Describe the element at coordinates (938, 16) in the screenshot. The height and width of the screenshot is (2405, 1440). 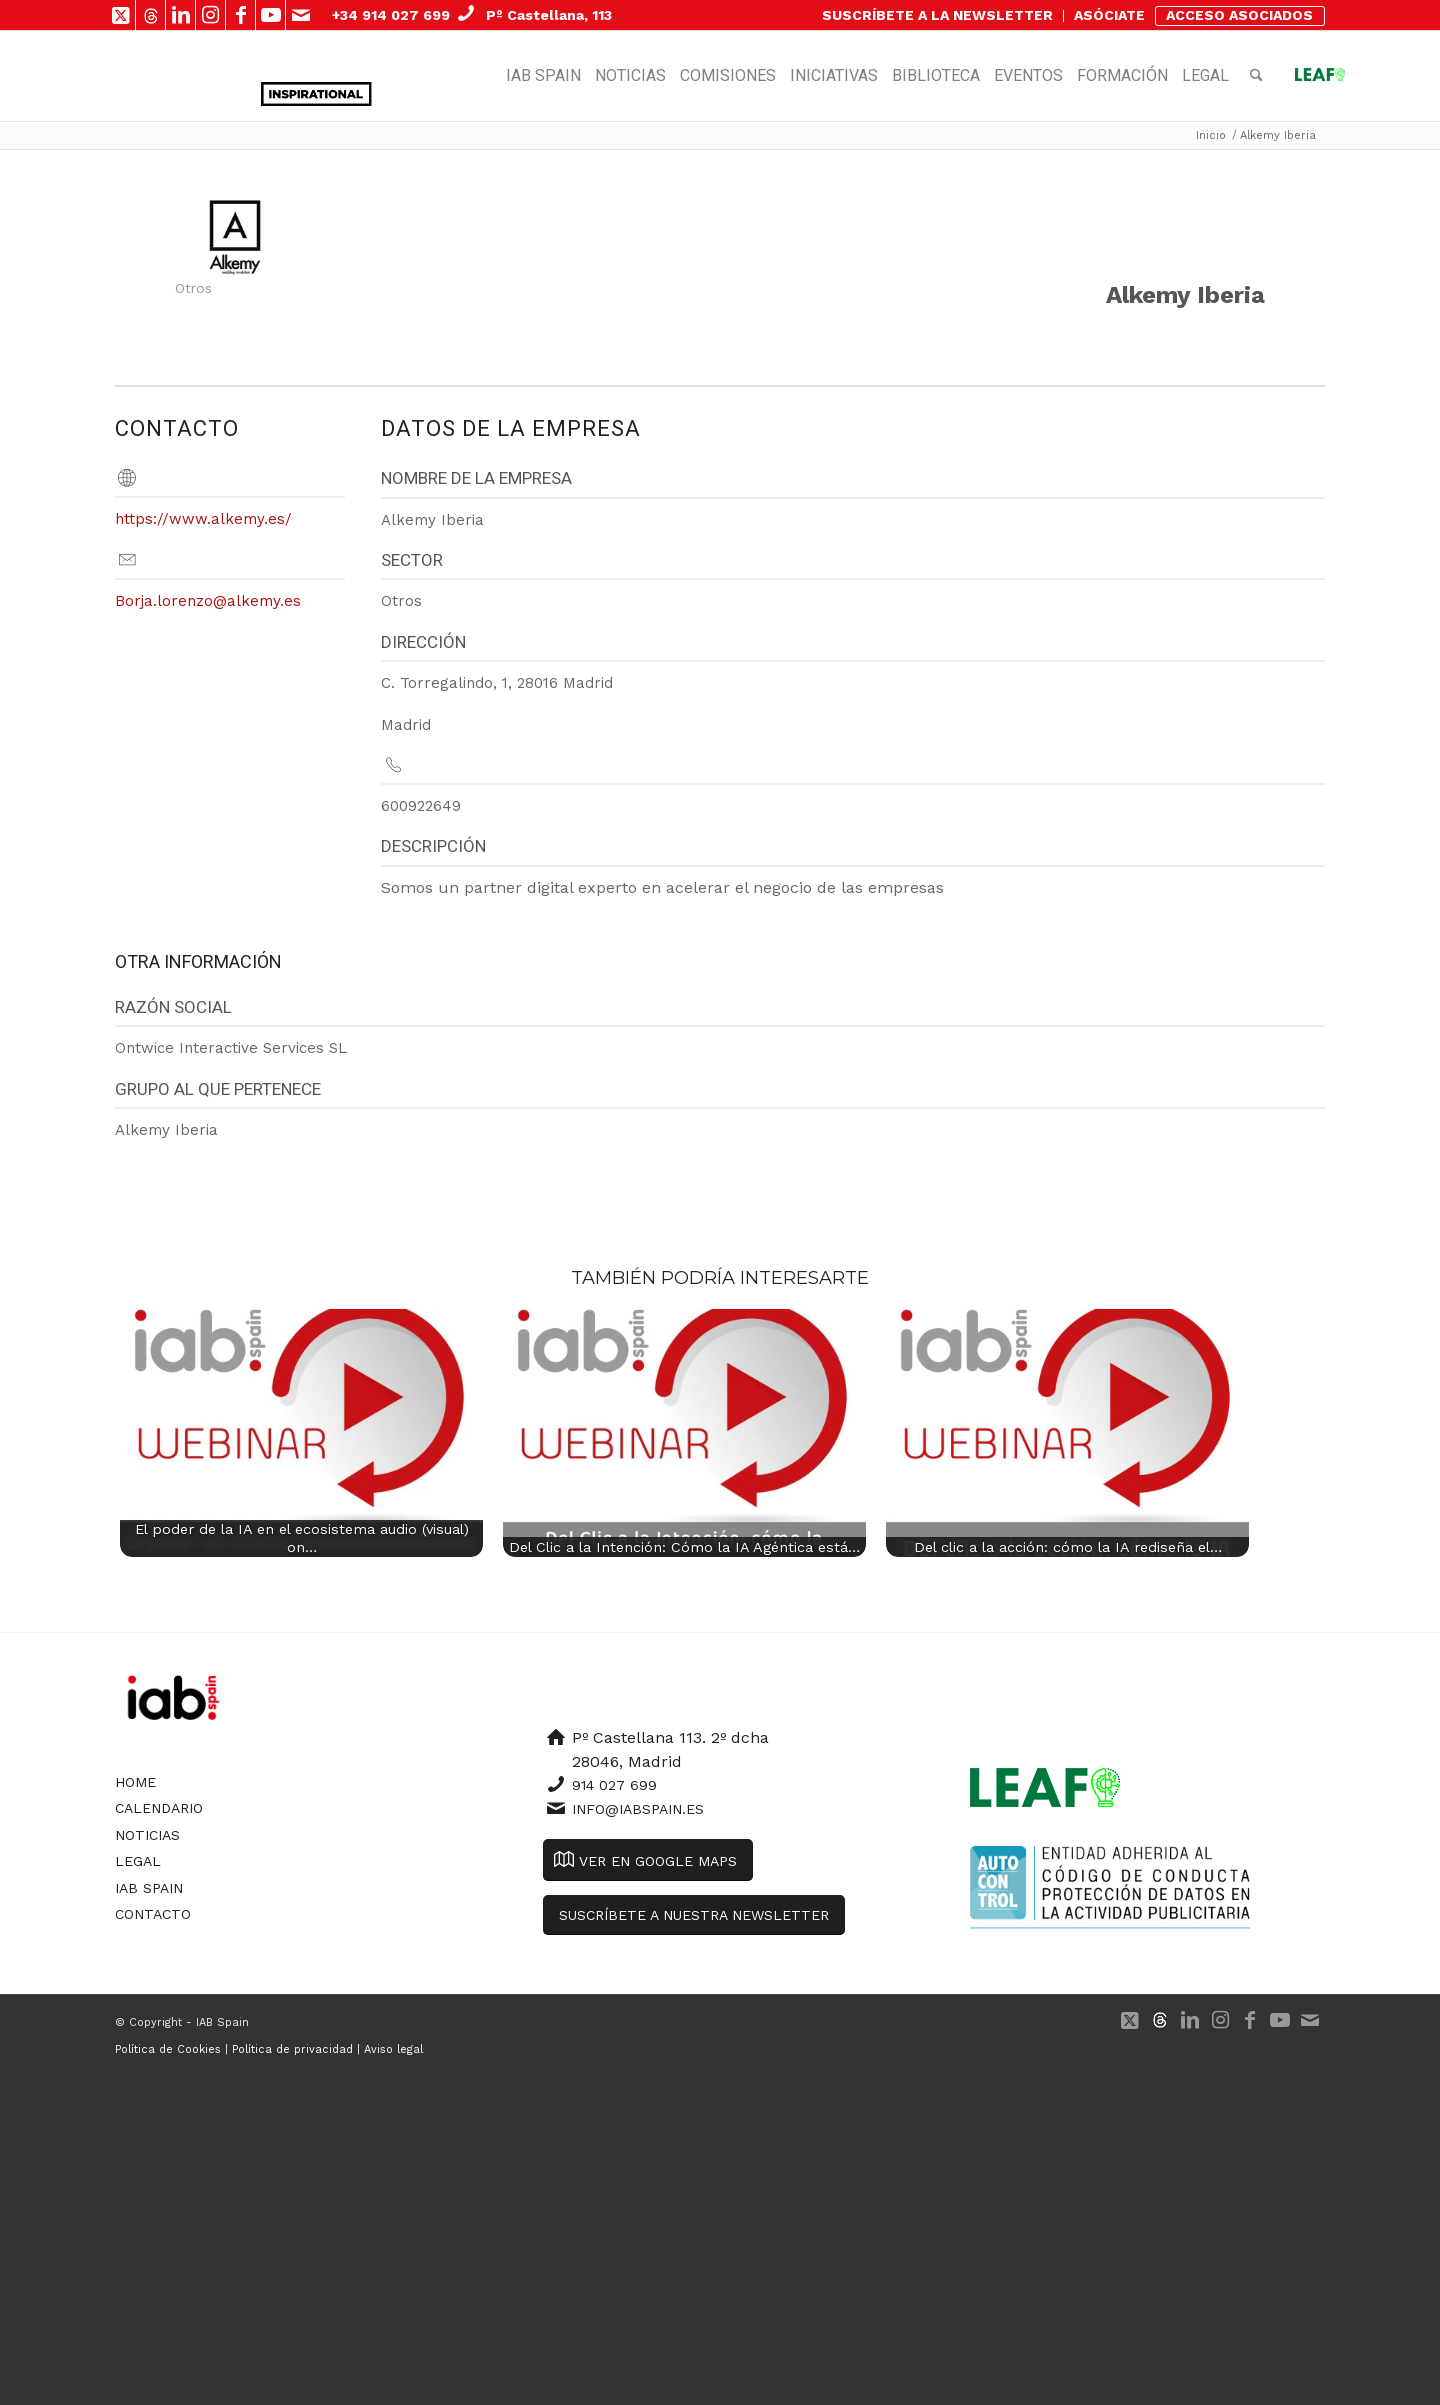
I see `[menuitem]` at that location.